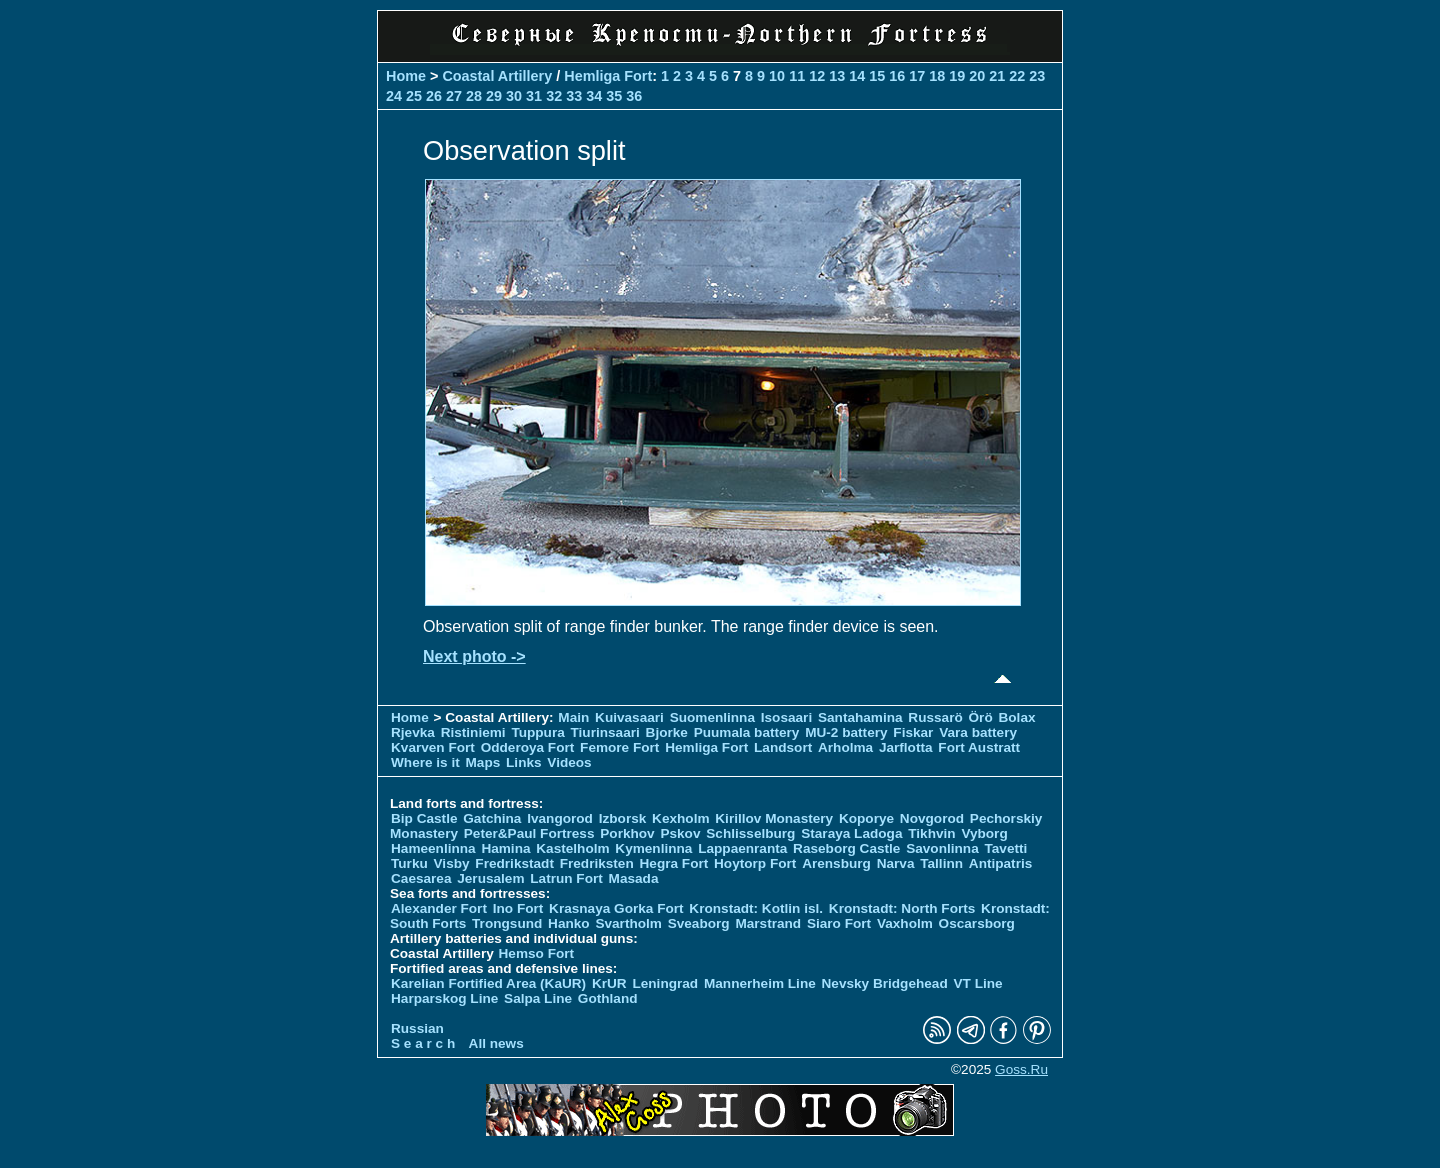  I want to click on 17, so click(917, 76).